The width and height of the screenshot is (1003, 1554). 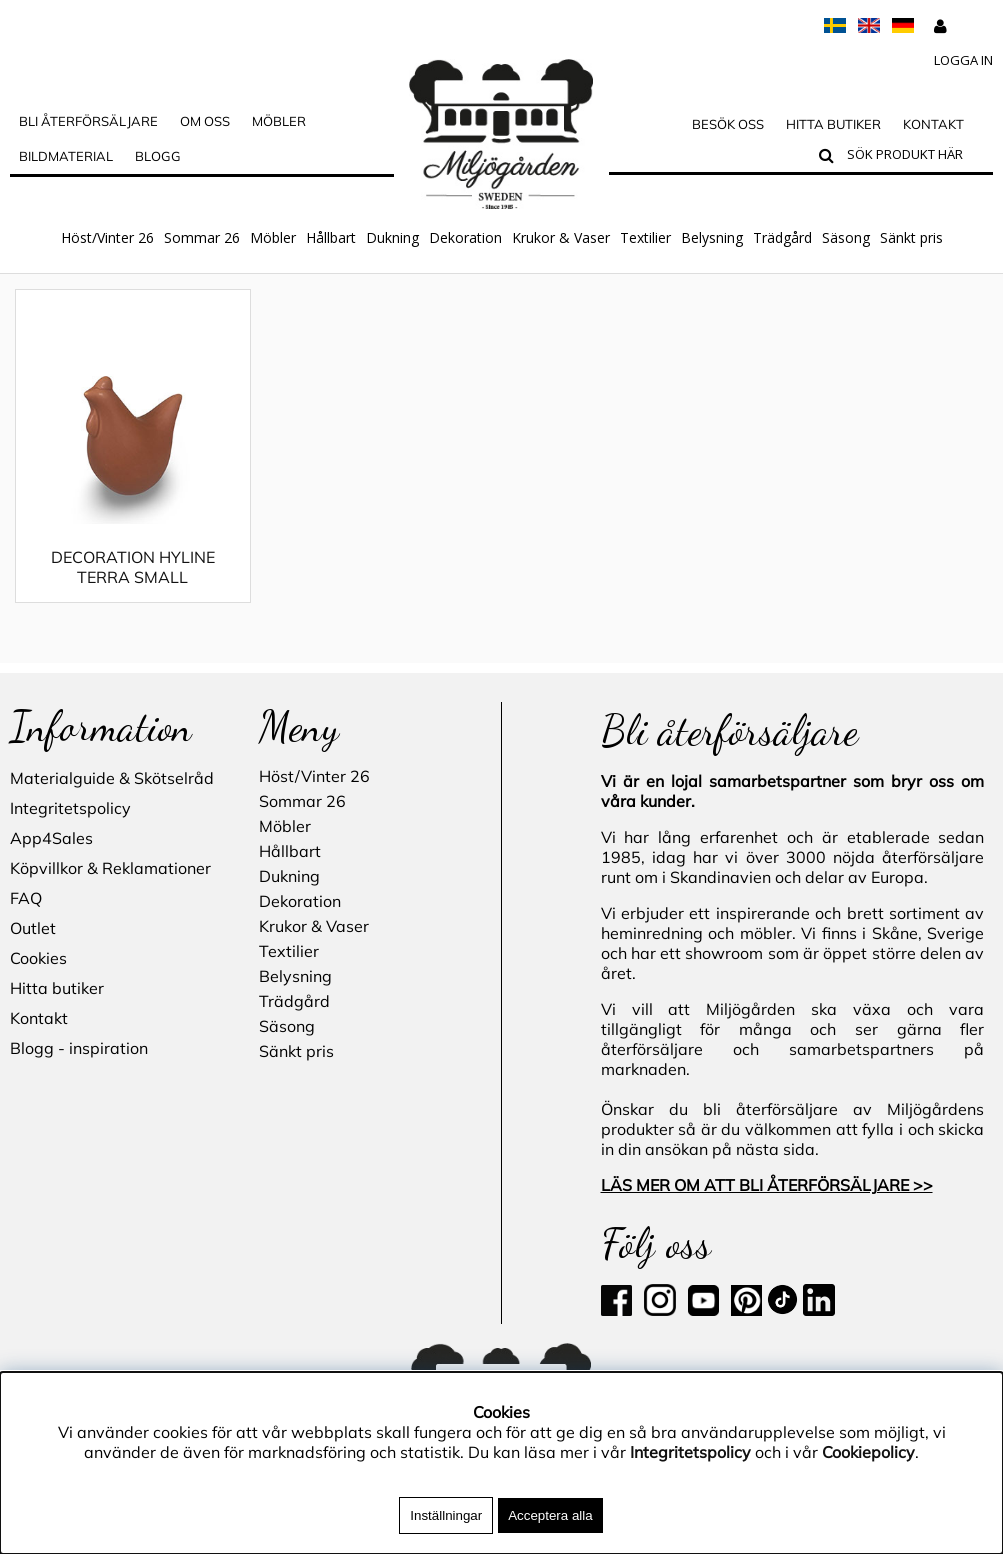 What do you see at coordinates (202, 237) in the screenshot?
I see `Sommar 26` at bounding box center [202, 237].